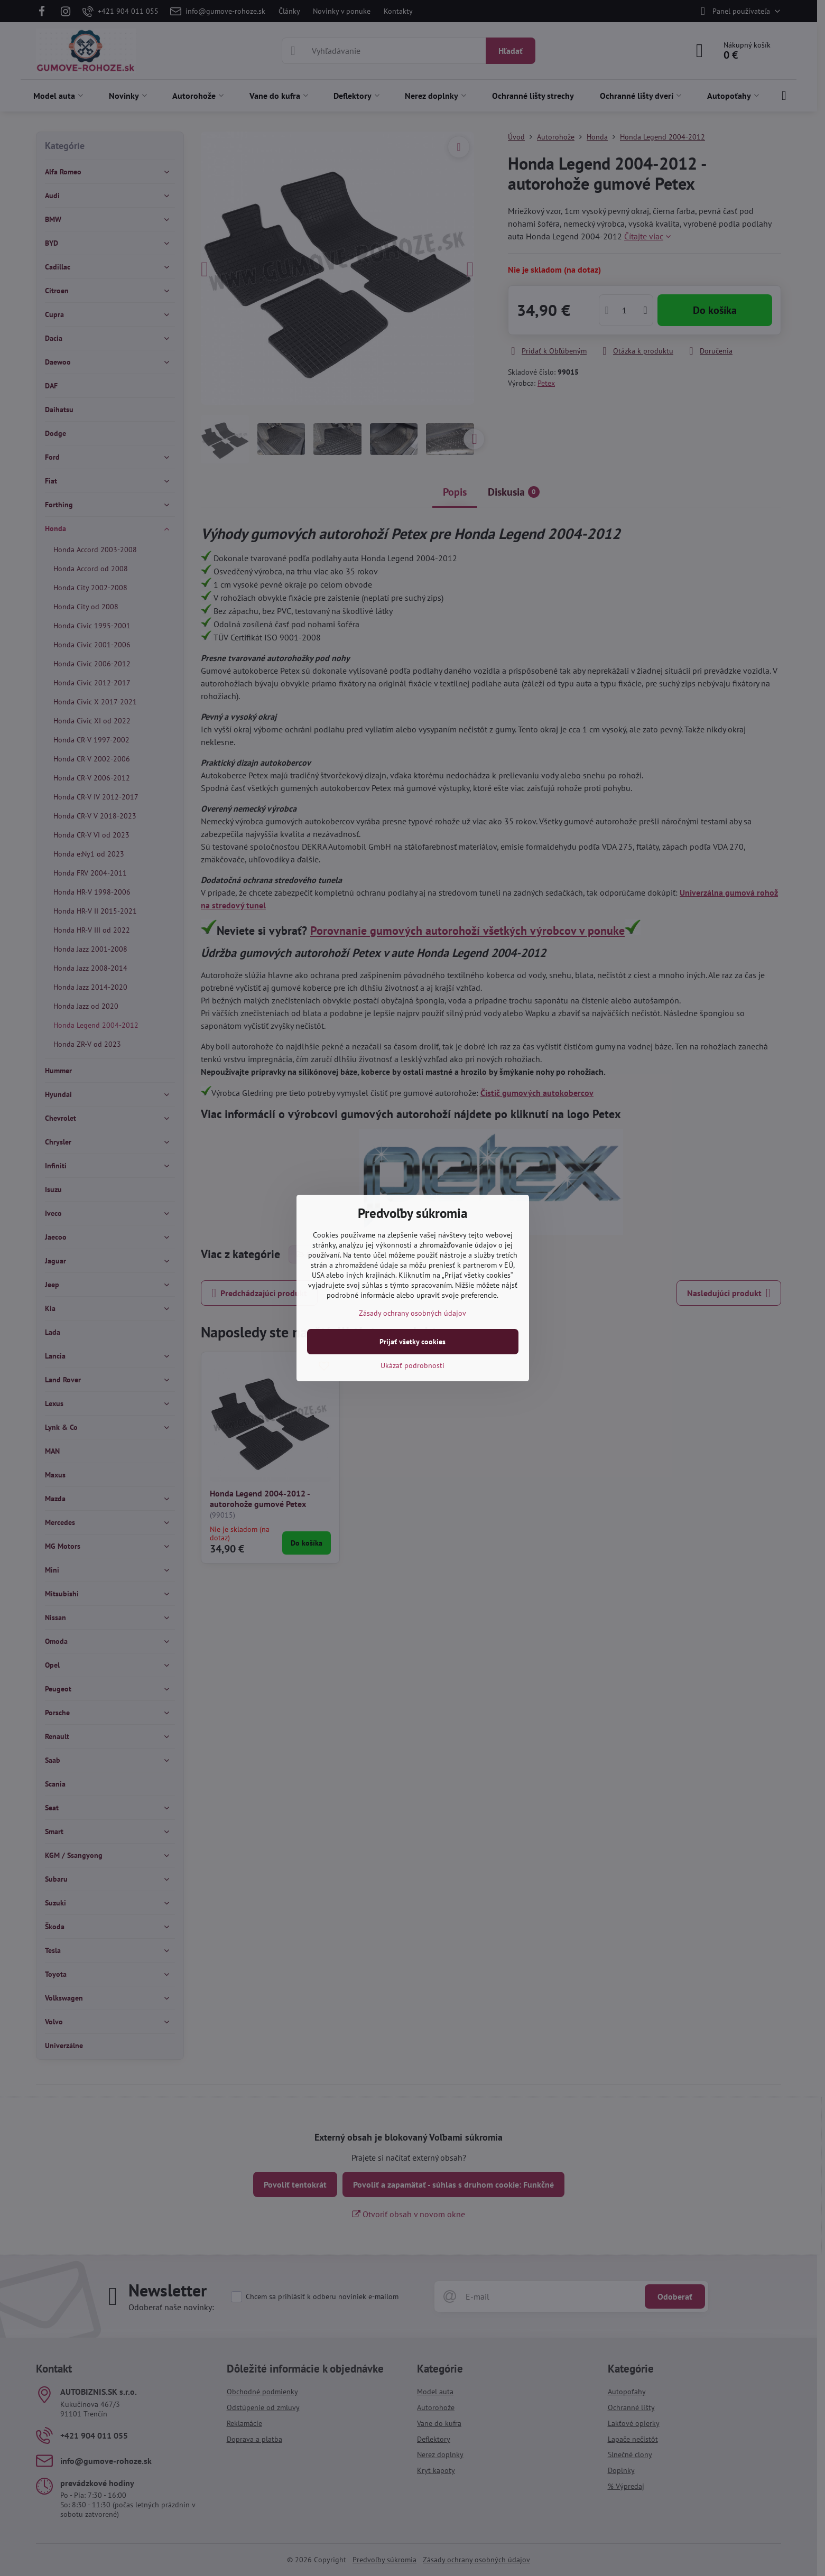  Describe the element at coordinates (412, 1341) in the screenshot. I see `Prijať všetky cookies` at that location.